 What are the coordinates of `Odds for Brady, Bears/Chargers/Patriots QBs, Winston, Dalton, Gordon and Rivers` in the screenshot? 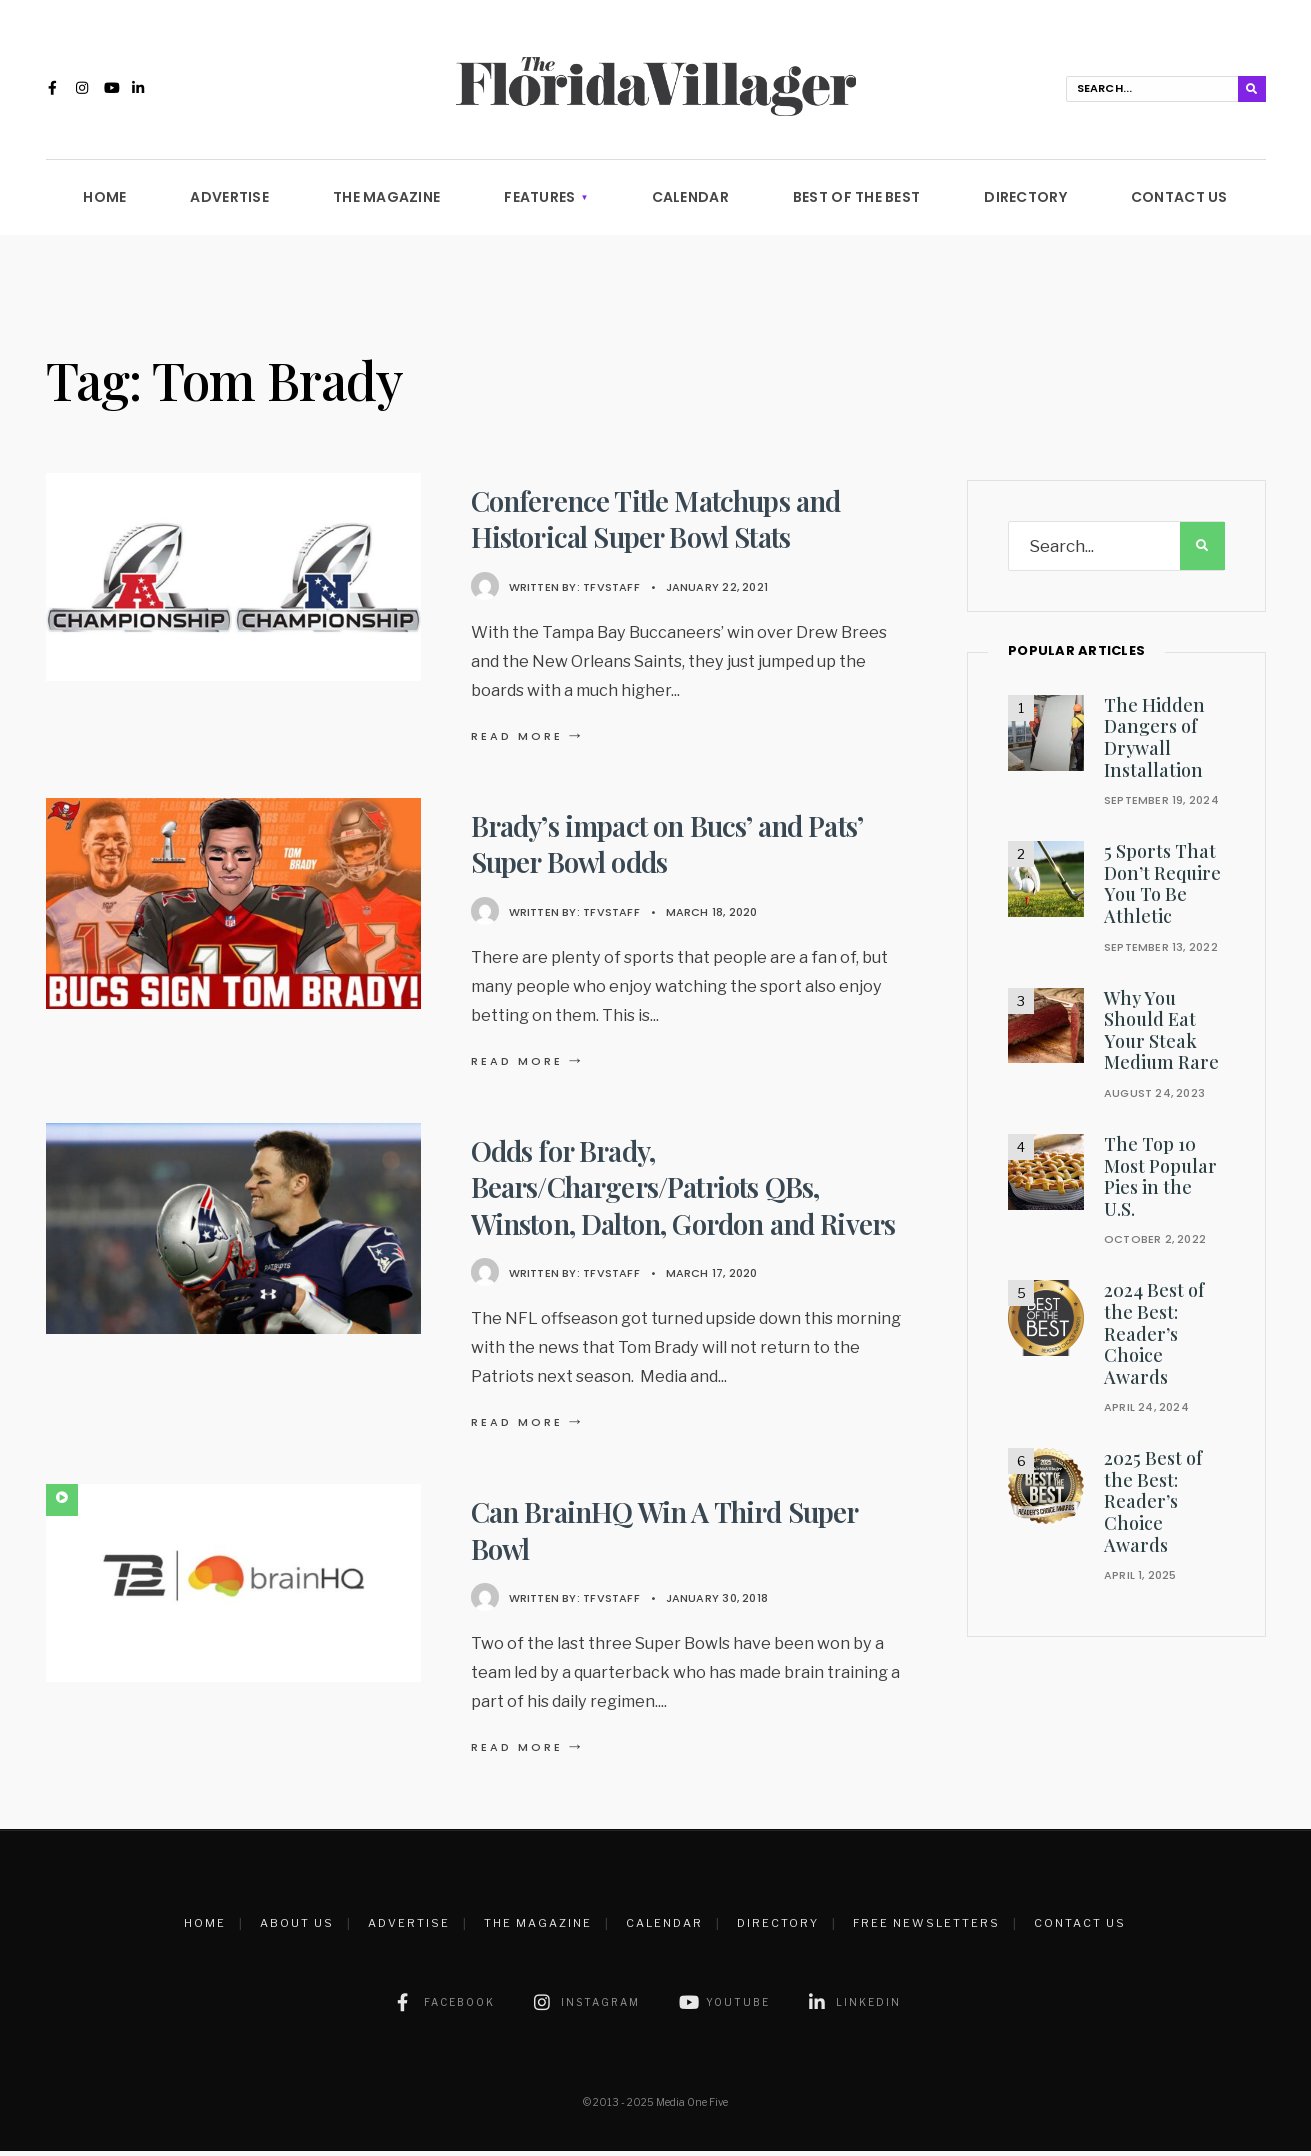 It's located at (689, 1192).